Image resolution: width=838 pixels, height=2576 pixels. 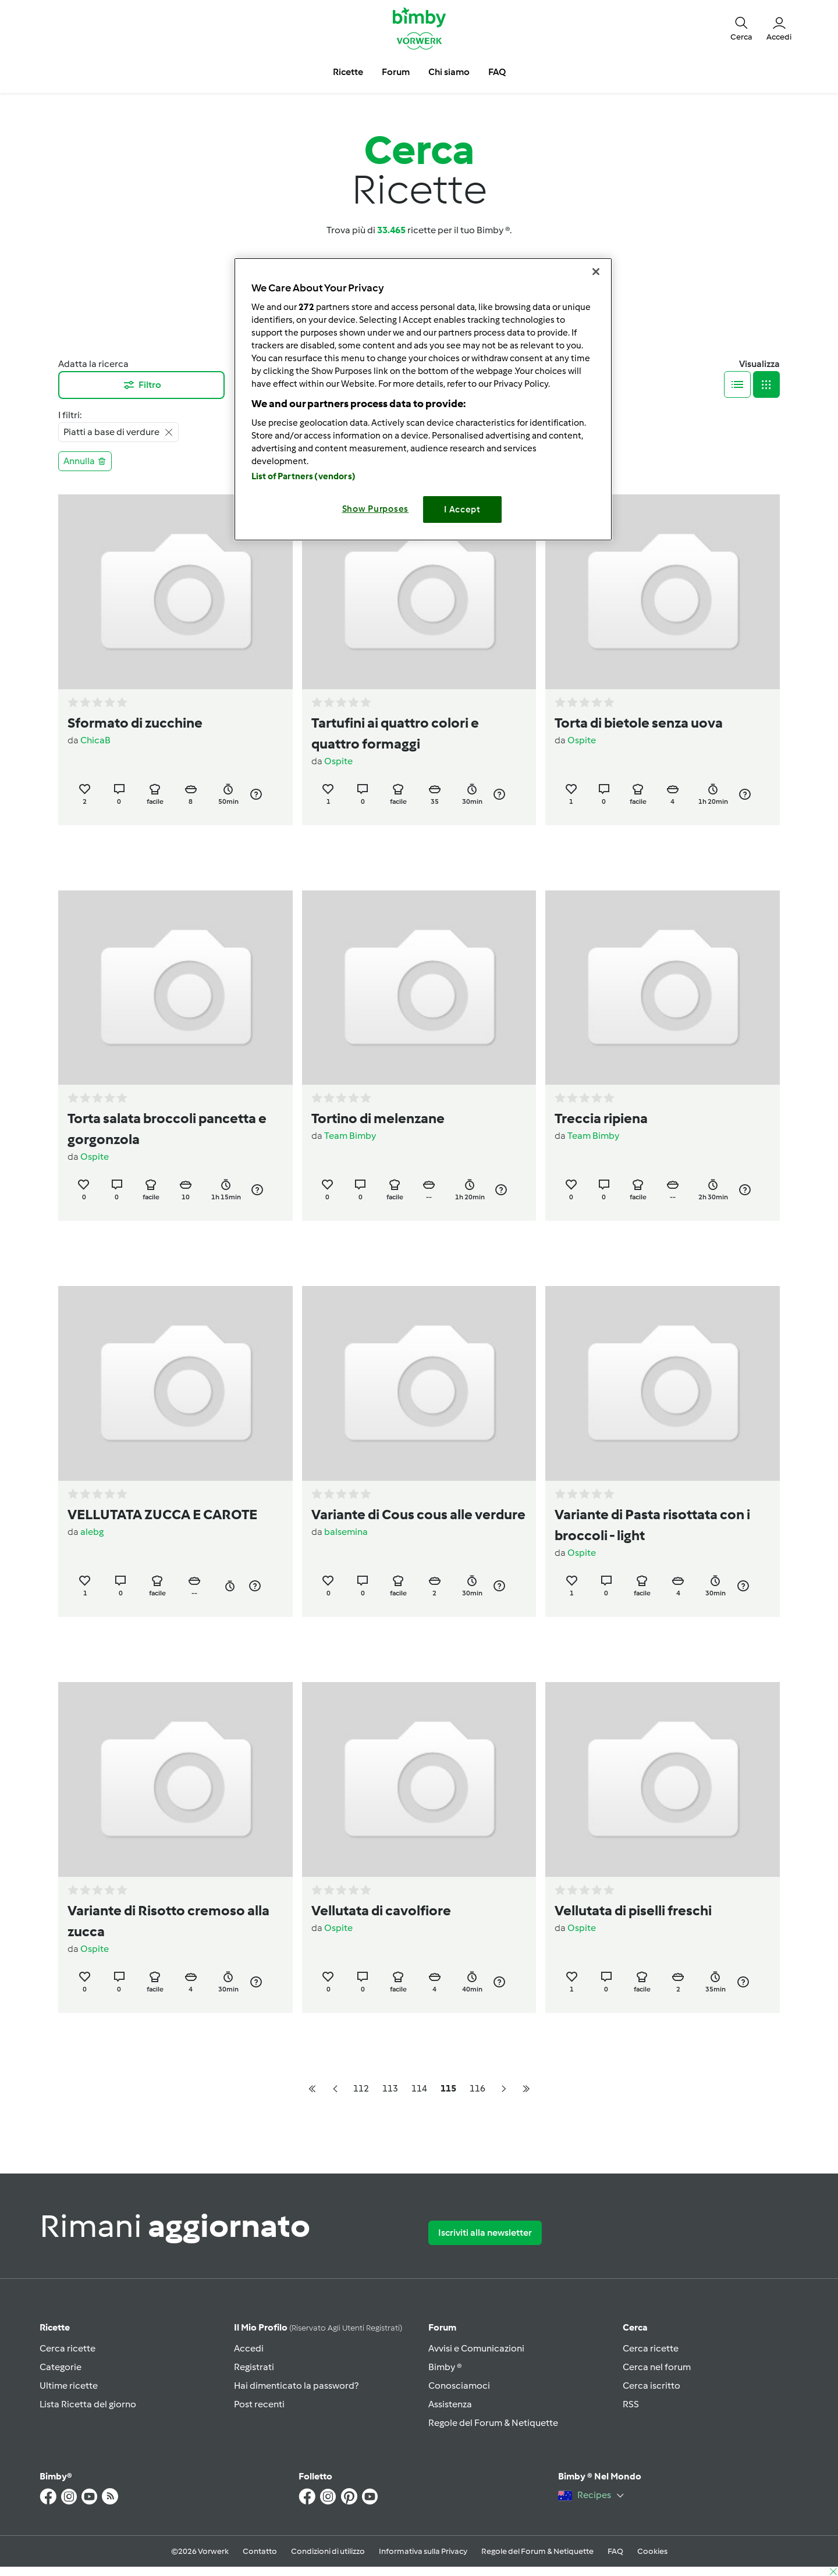 What do you see at coordinates (141, 385) in the screenshot?
I see `Filtro` at bounding box center [141, 385].